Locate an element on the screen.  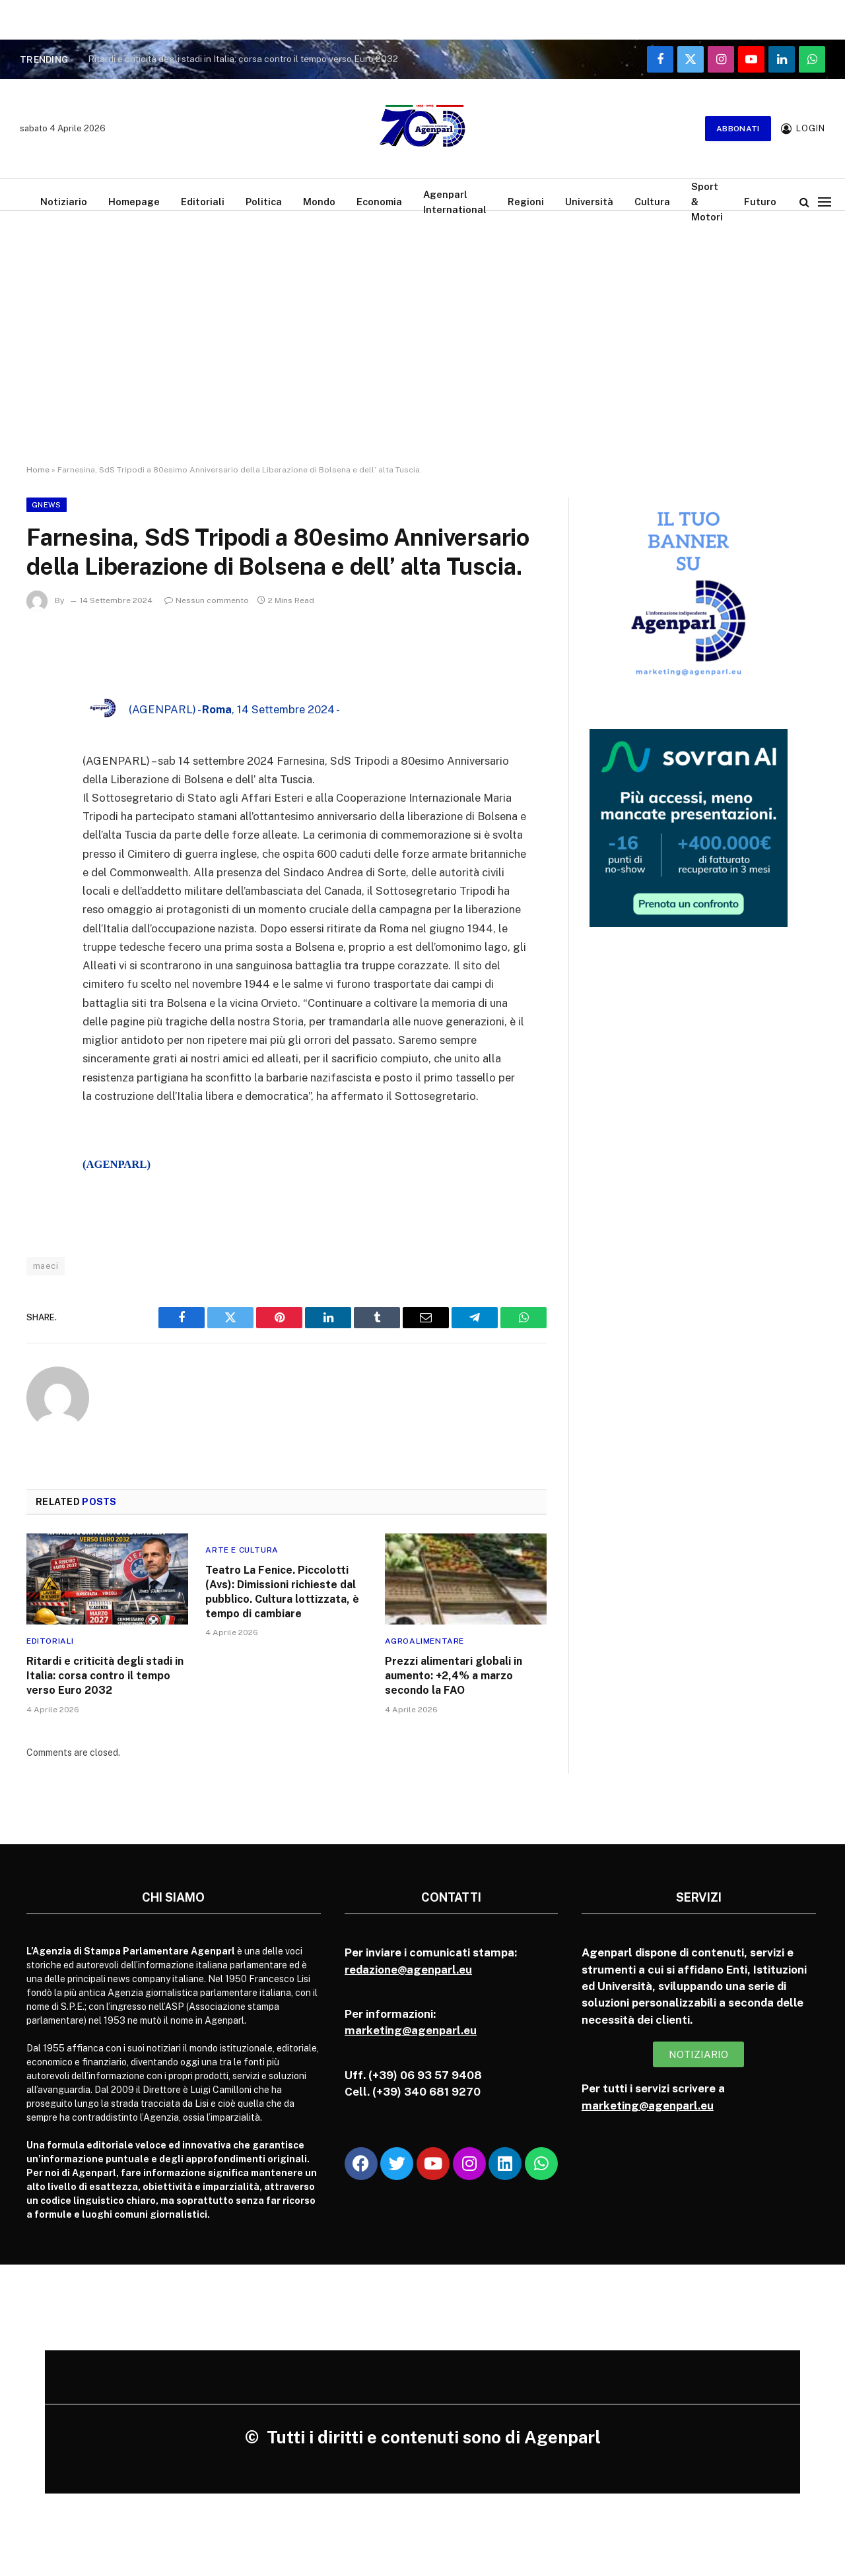
Cultura is located at coordinates (652, 201).